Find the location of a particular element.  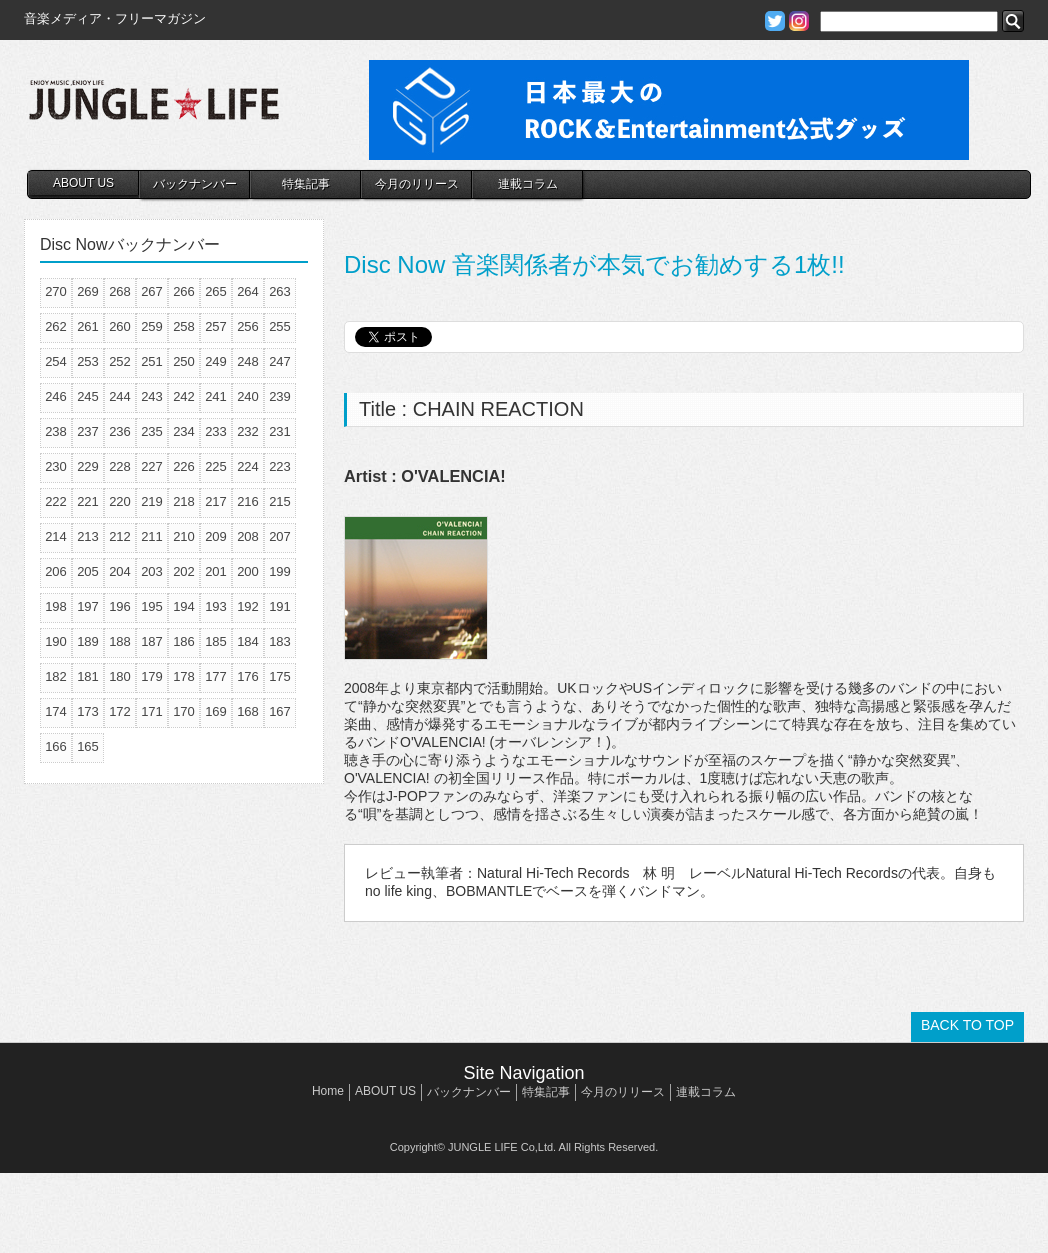

203 is located at coordinates (152, 571).